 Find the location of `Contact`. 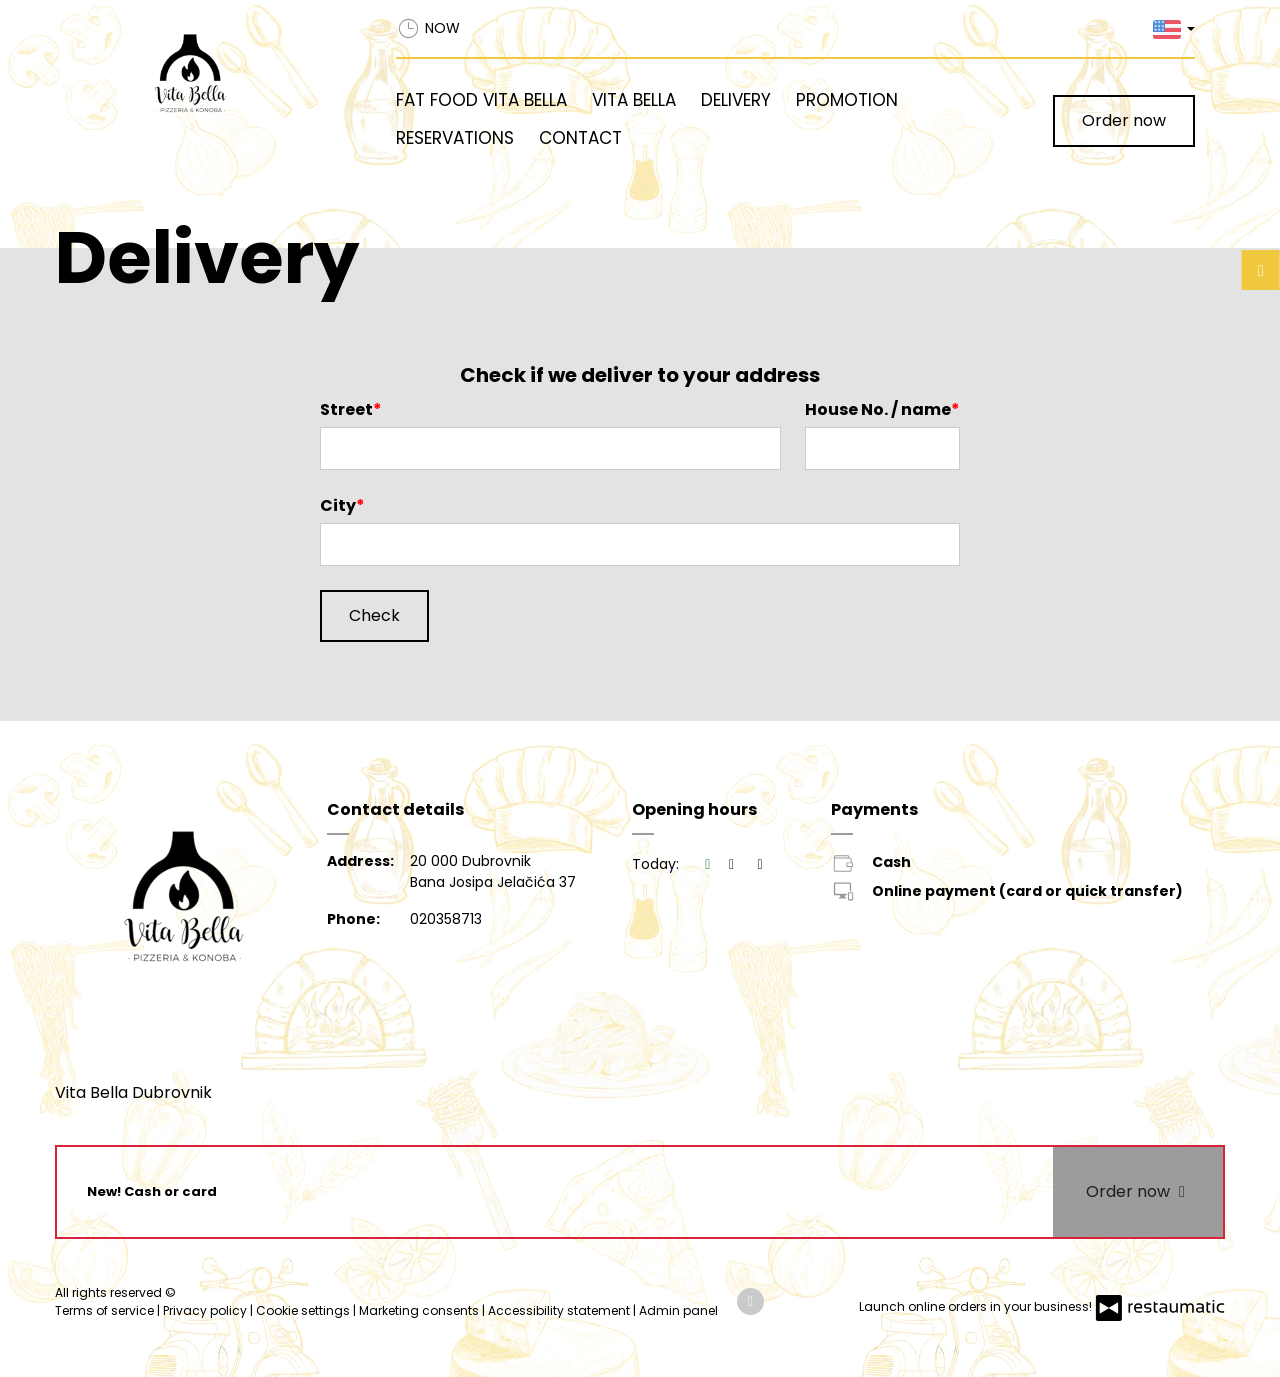

Contact is located at coordinates (580, 138).